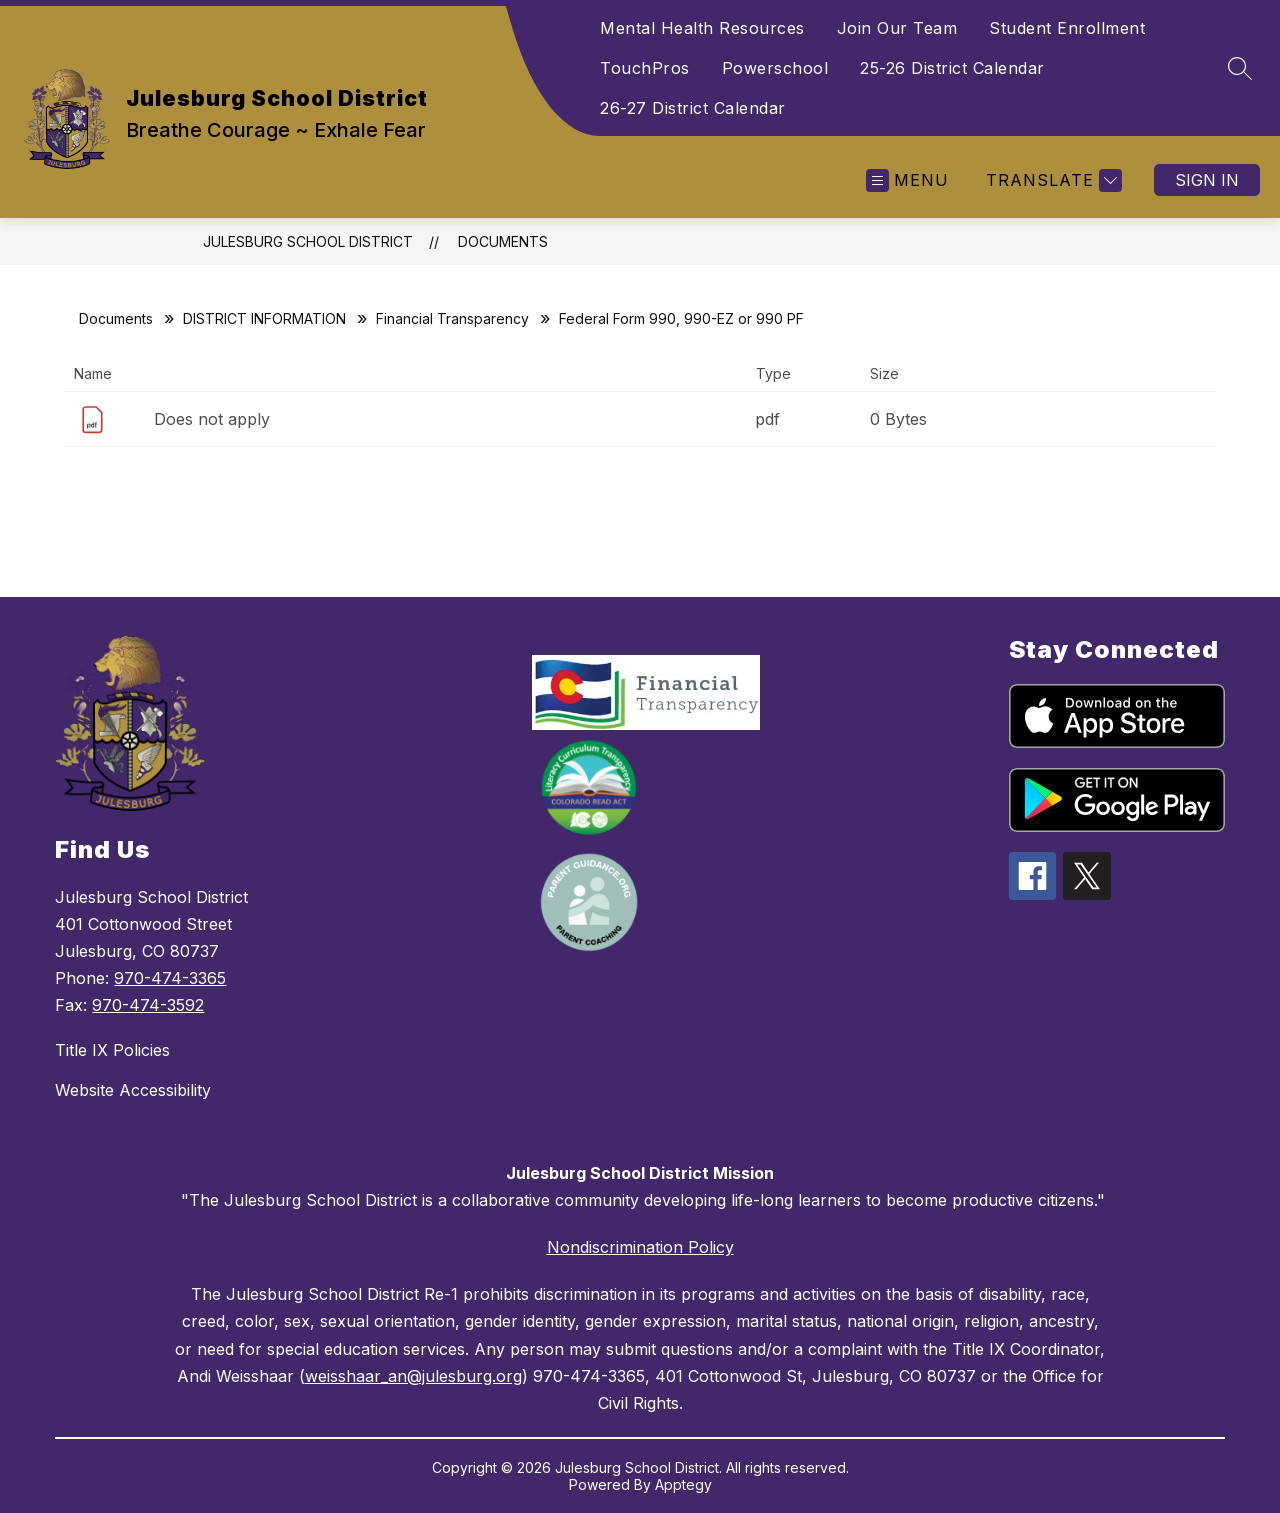 This screenshot has width=1280, height=1513. I want to click on [Search site], so click(1240, 68).